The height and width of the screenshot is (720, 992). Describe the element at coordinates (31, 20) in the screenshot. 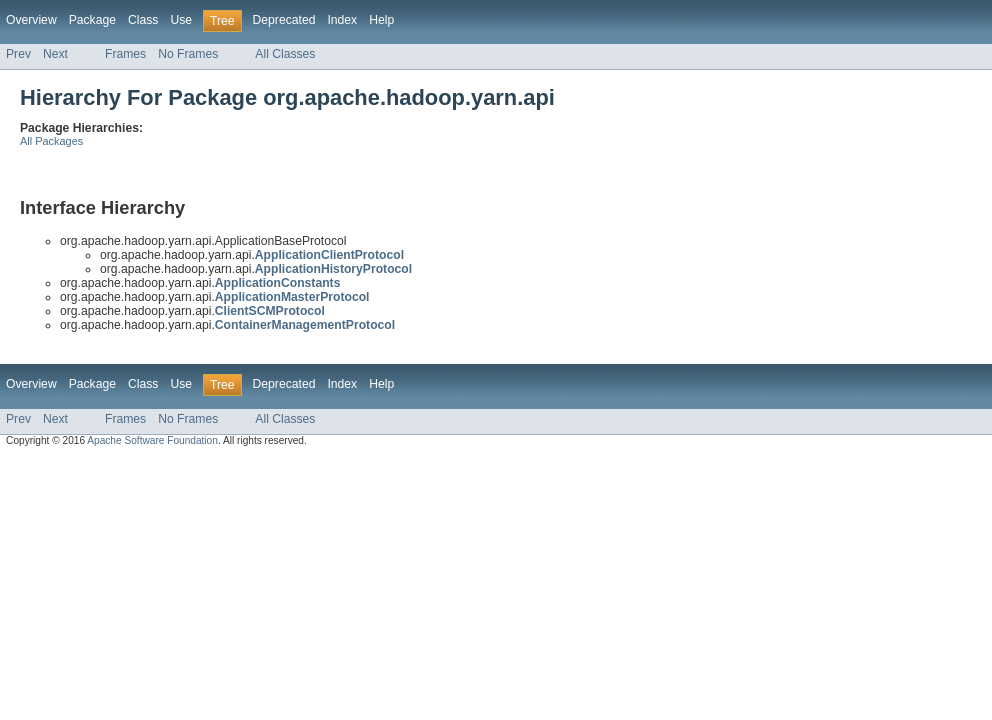

I see `Overview` at that location.